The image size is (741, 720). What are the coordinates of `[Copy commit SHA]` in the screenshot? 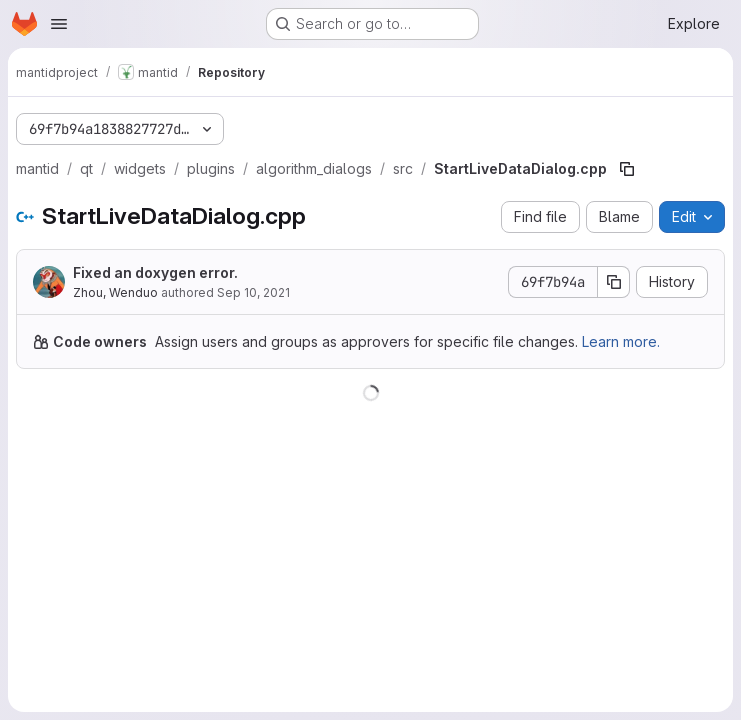 It's located at (614, 282).